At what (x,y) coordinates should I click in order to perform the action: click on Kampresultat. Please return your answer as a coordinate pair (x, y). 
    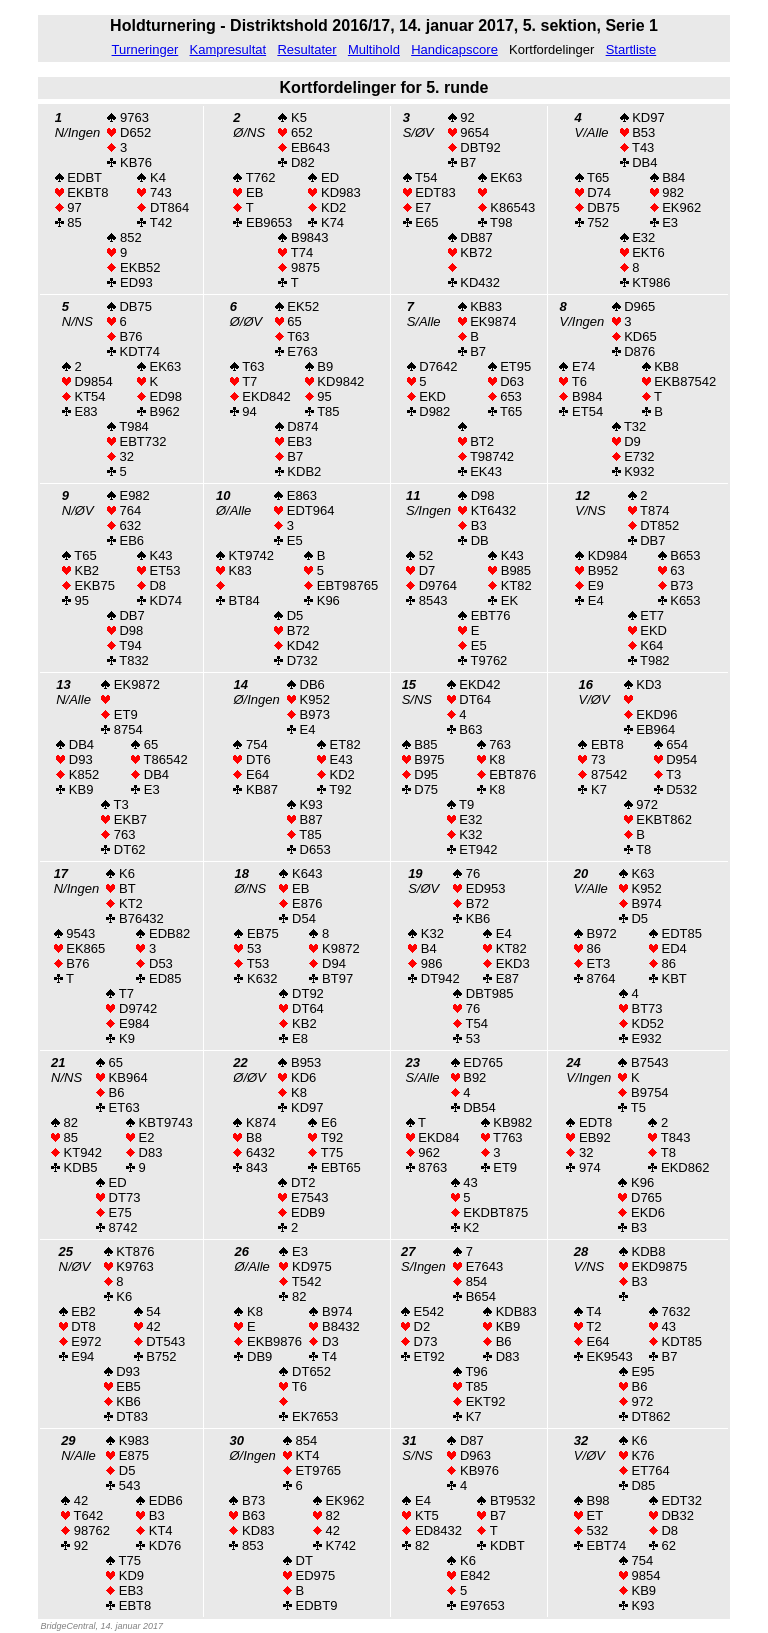
    Looking at the image, I should click on (228, 49).